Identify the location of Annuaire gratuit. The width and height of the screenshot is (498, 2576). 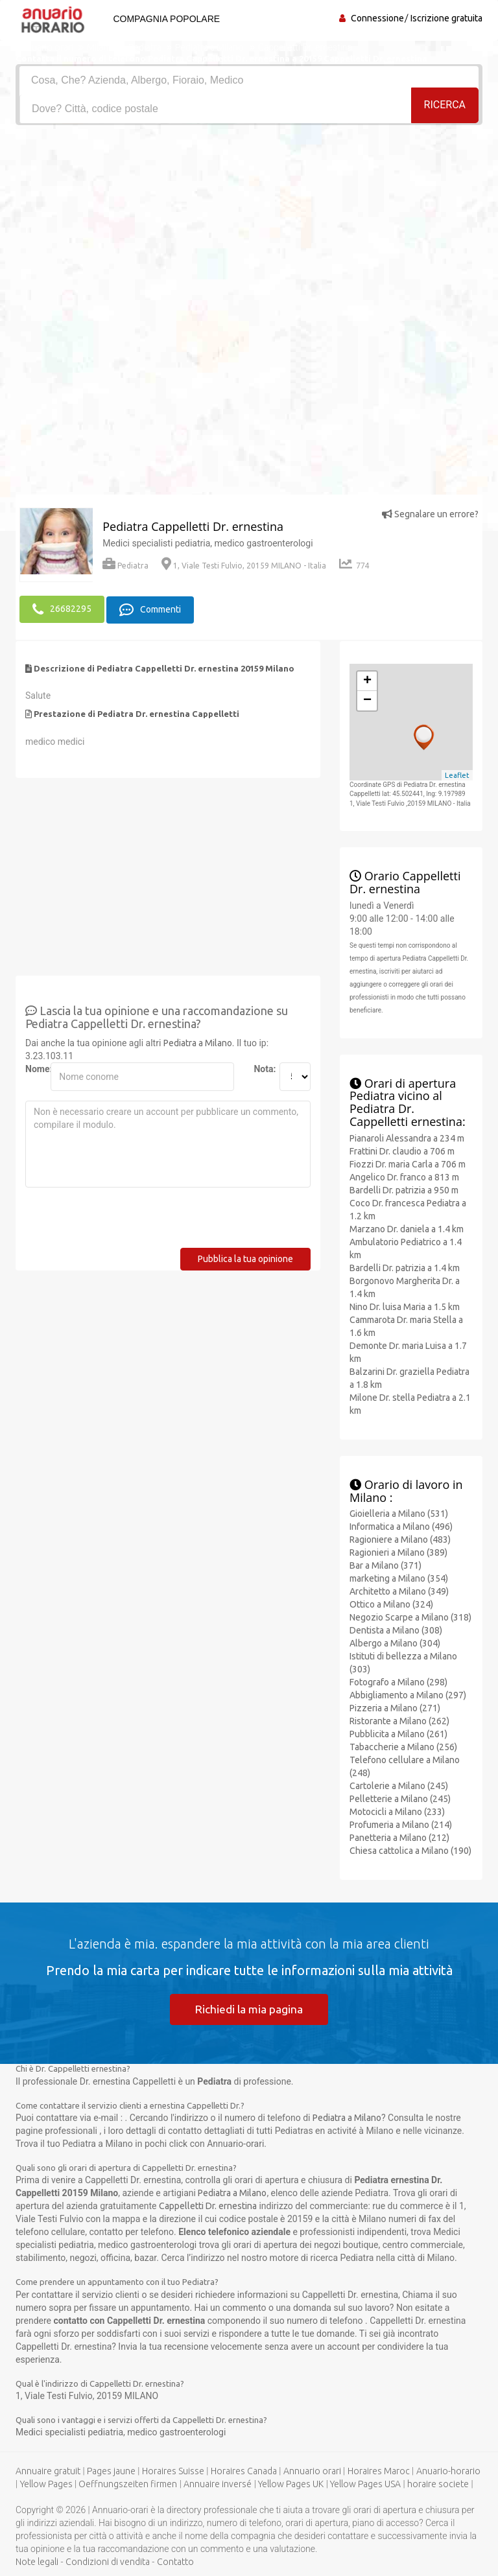
(48, 2471).